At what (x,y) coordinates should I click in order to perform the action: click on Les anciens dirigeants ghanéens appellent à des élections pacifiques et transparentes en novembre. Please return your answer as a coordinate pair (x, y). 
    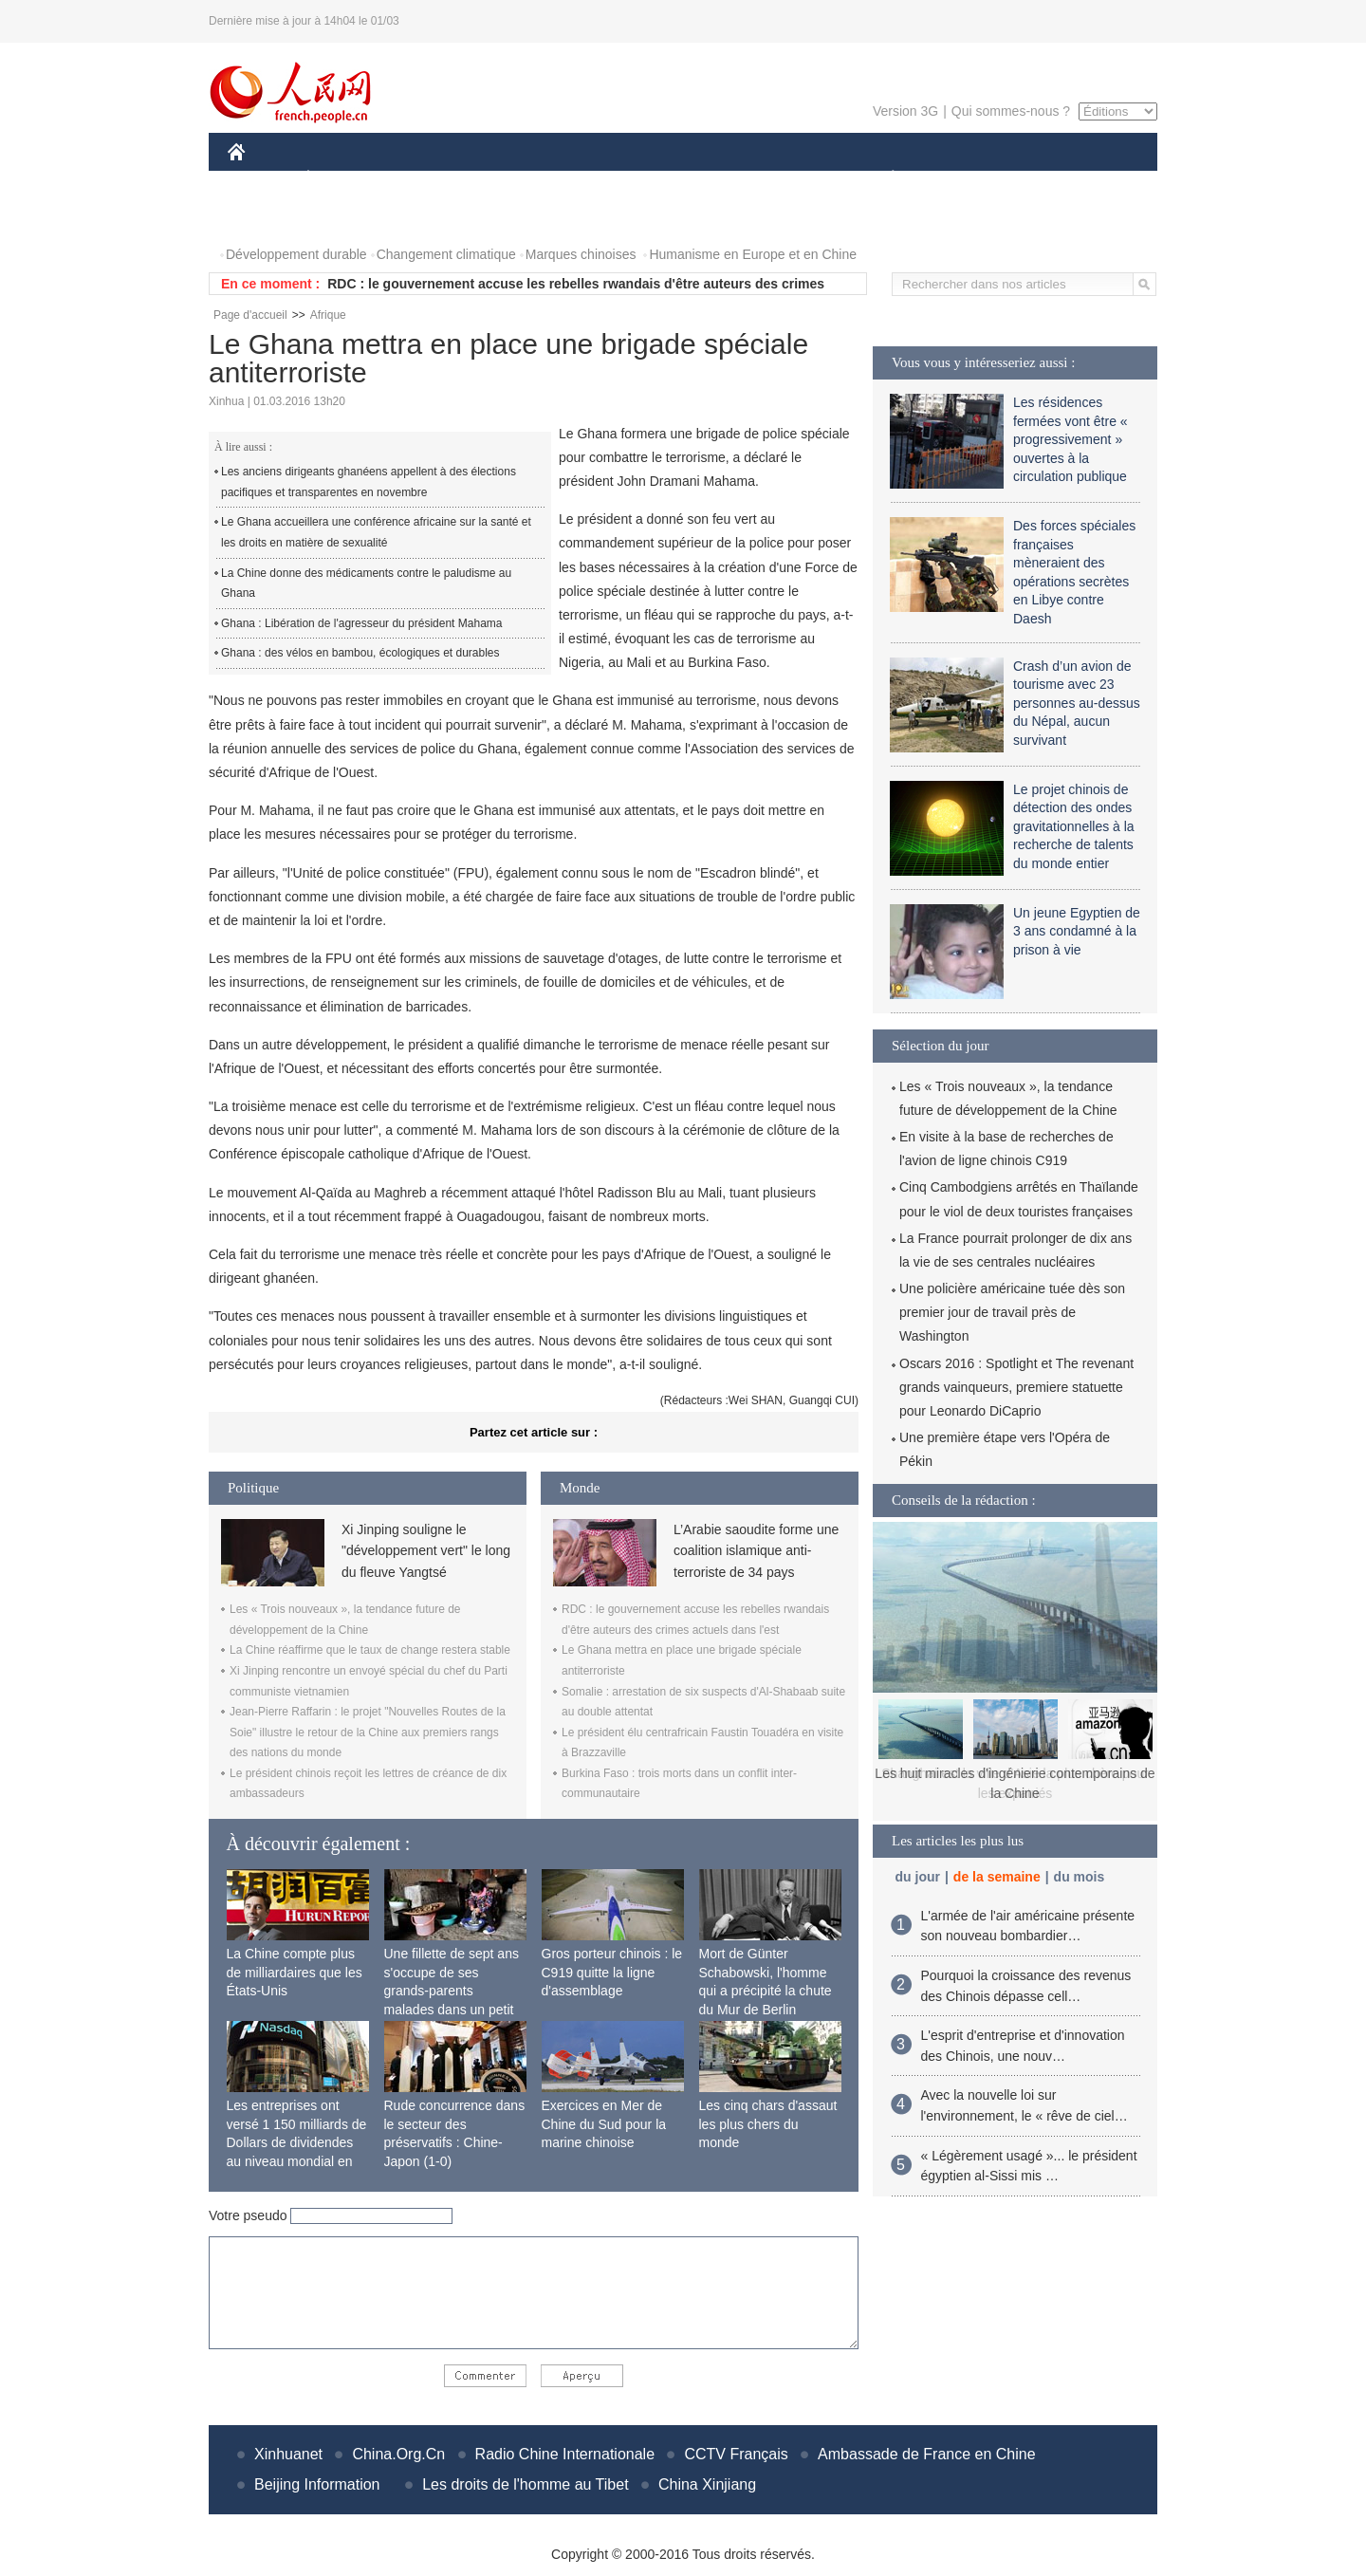
    Looking at the image, I should click on (368, 482).